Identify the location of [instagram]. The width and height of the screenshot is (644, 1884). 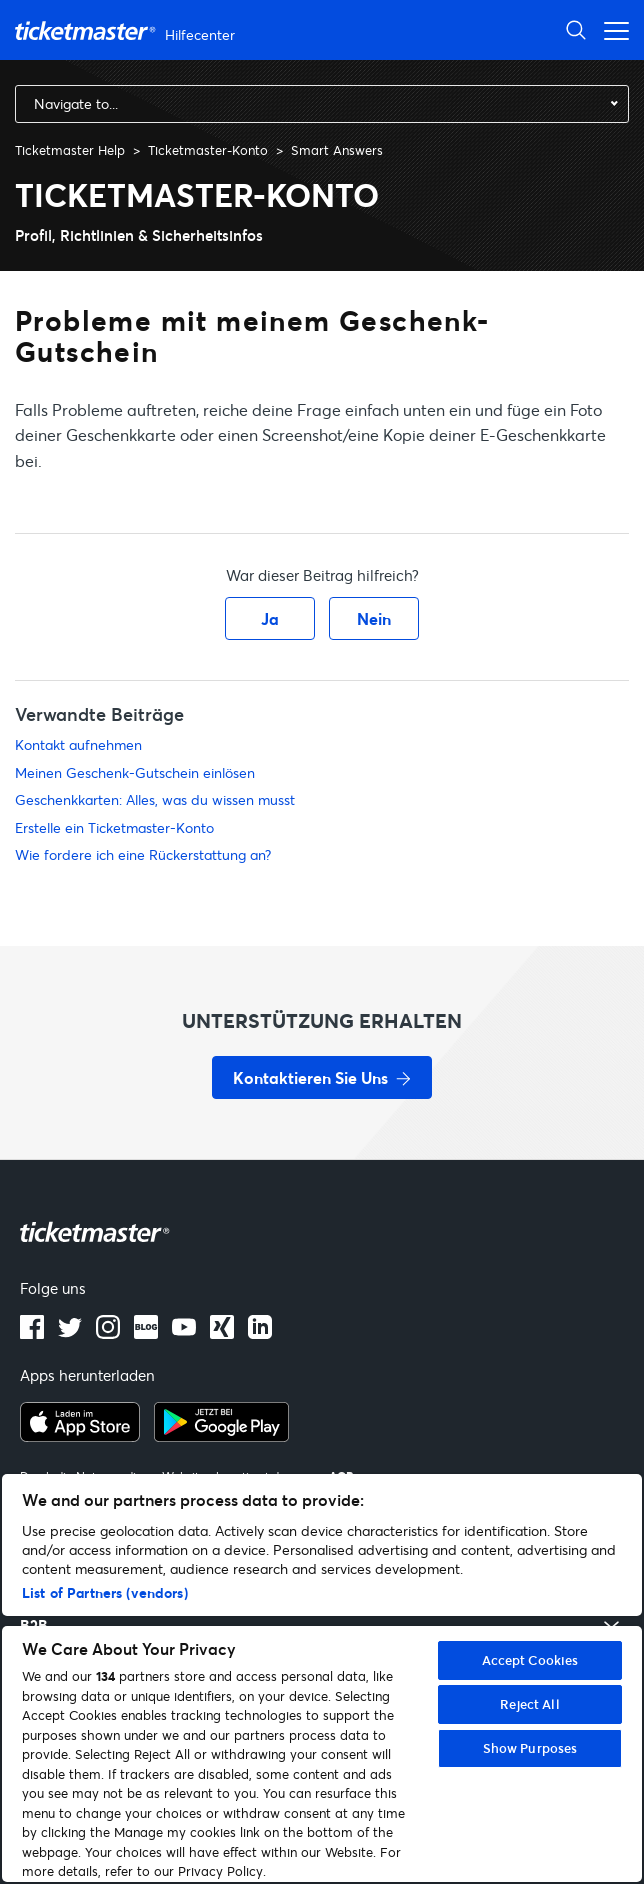
(108, 1333).